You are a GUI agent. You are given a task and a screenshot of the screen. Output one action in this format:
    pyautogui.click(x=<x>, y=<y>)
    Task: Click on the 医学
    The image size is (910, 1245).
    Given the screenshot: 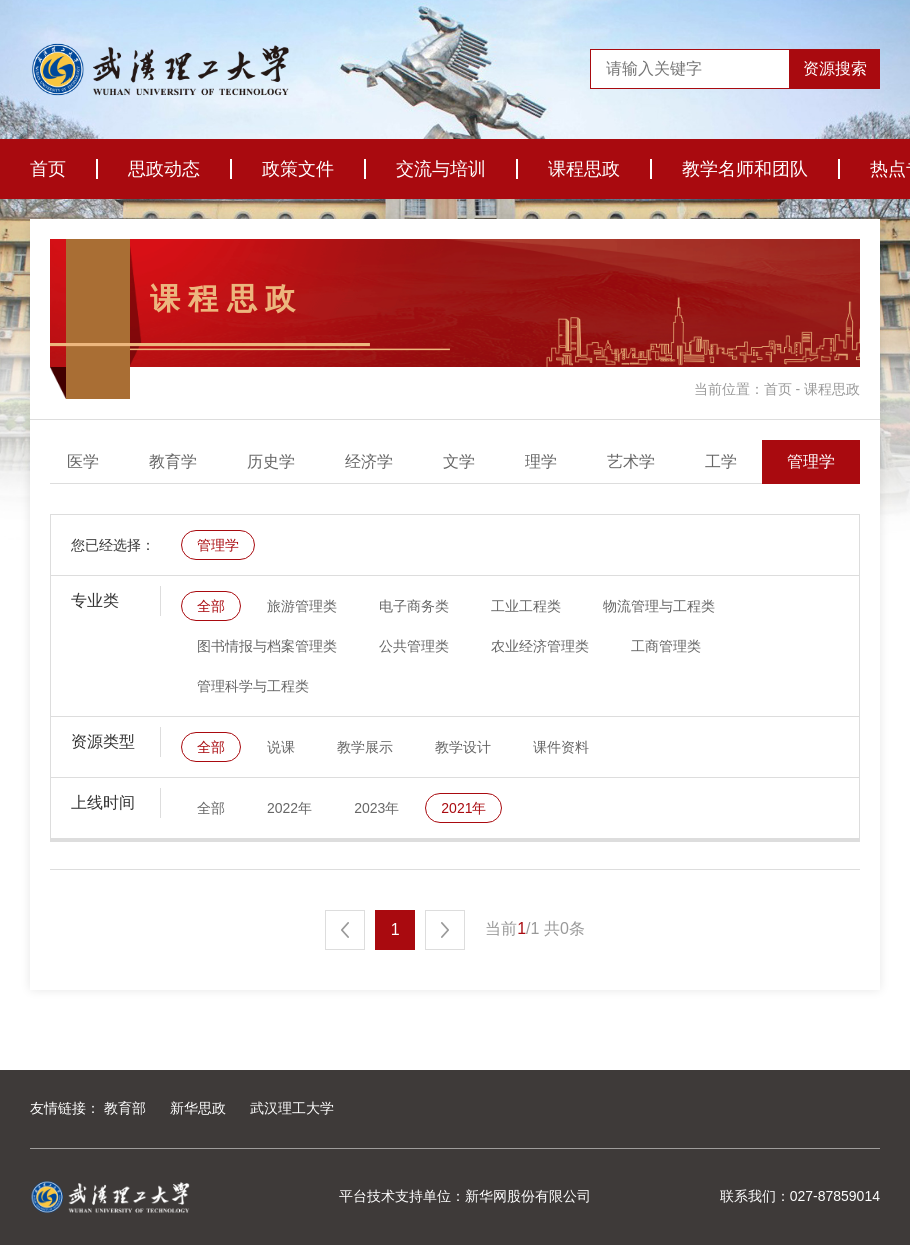 What is the action you would take?
    pyautogui.click(x=173, y=461)
    